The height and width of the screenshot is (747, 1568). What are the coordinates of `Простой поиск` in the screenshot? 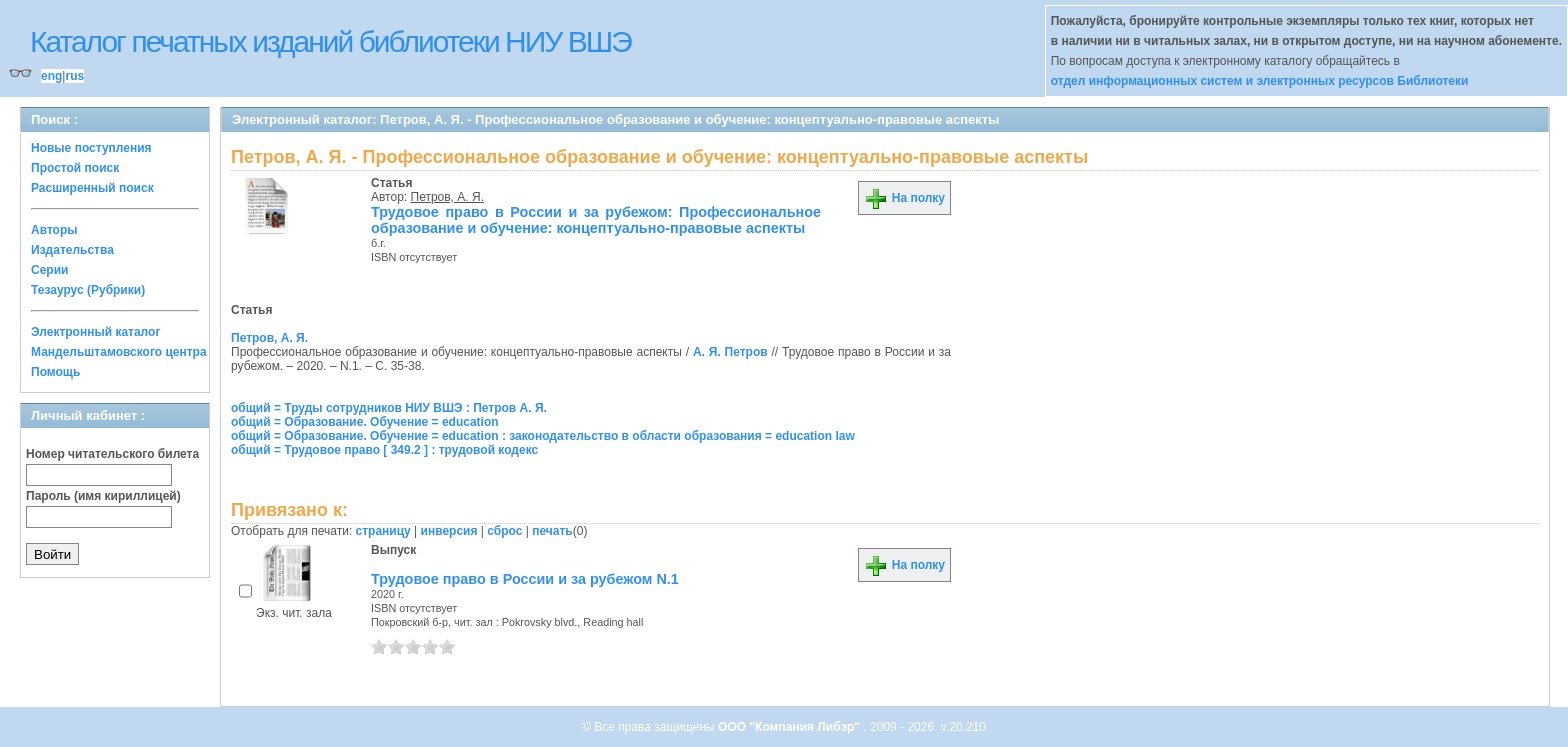 It's located at (75, 168).